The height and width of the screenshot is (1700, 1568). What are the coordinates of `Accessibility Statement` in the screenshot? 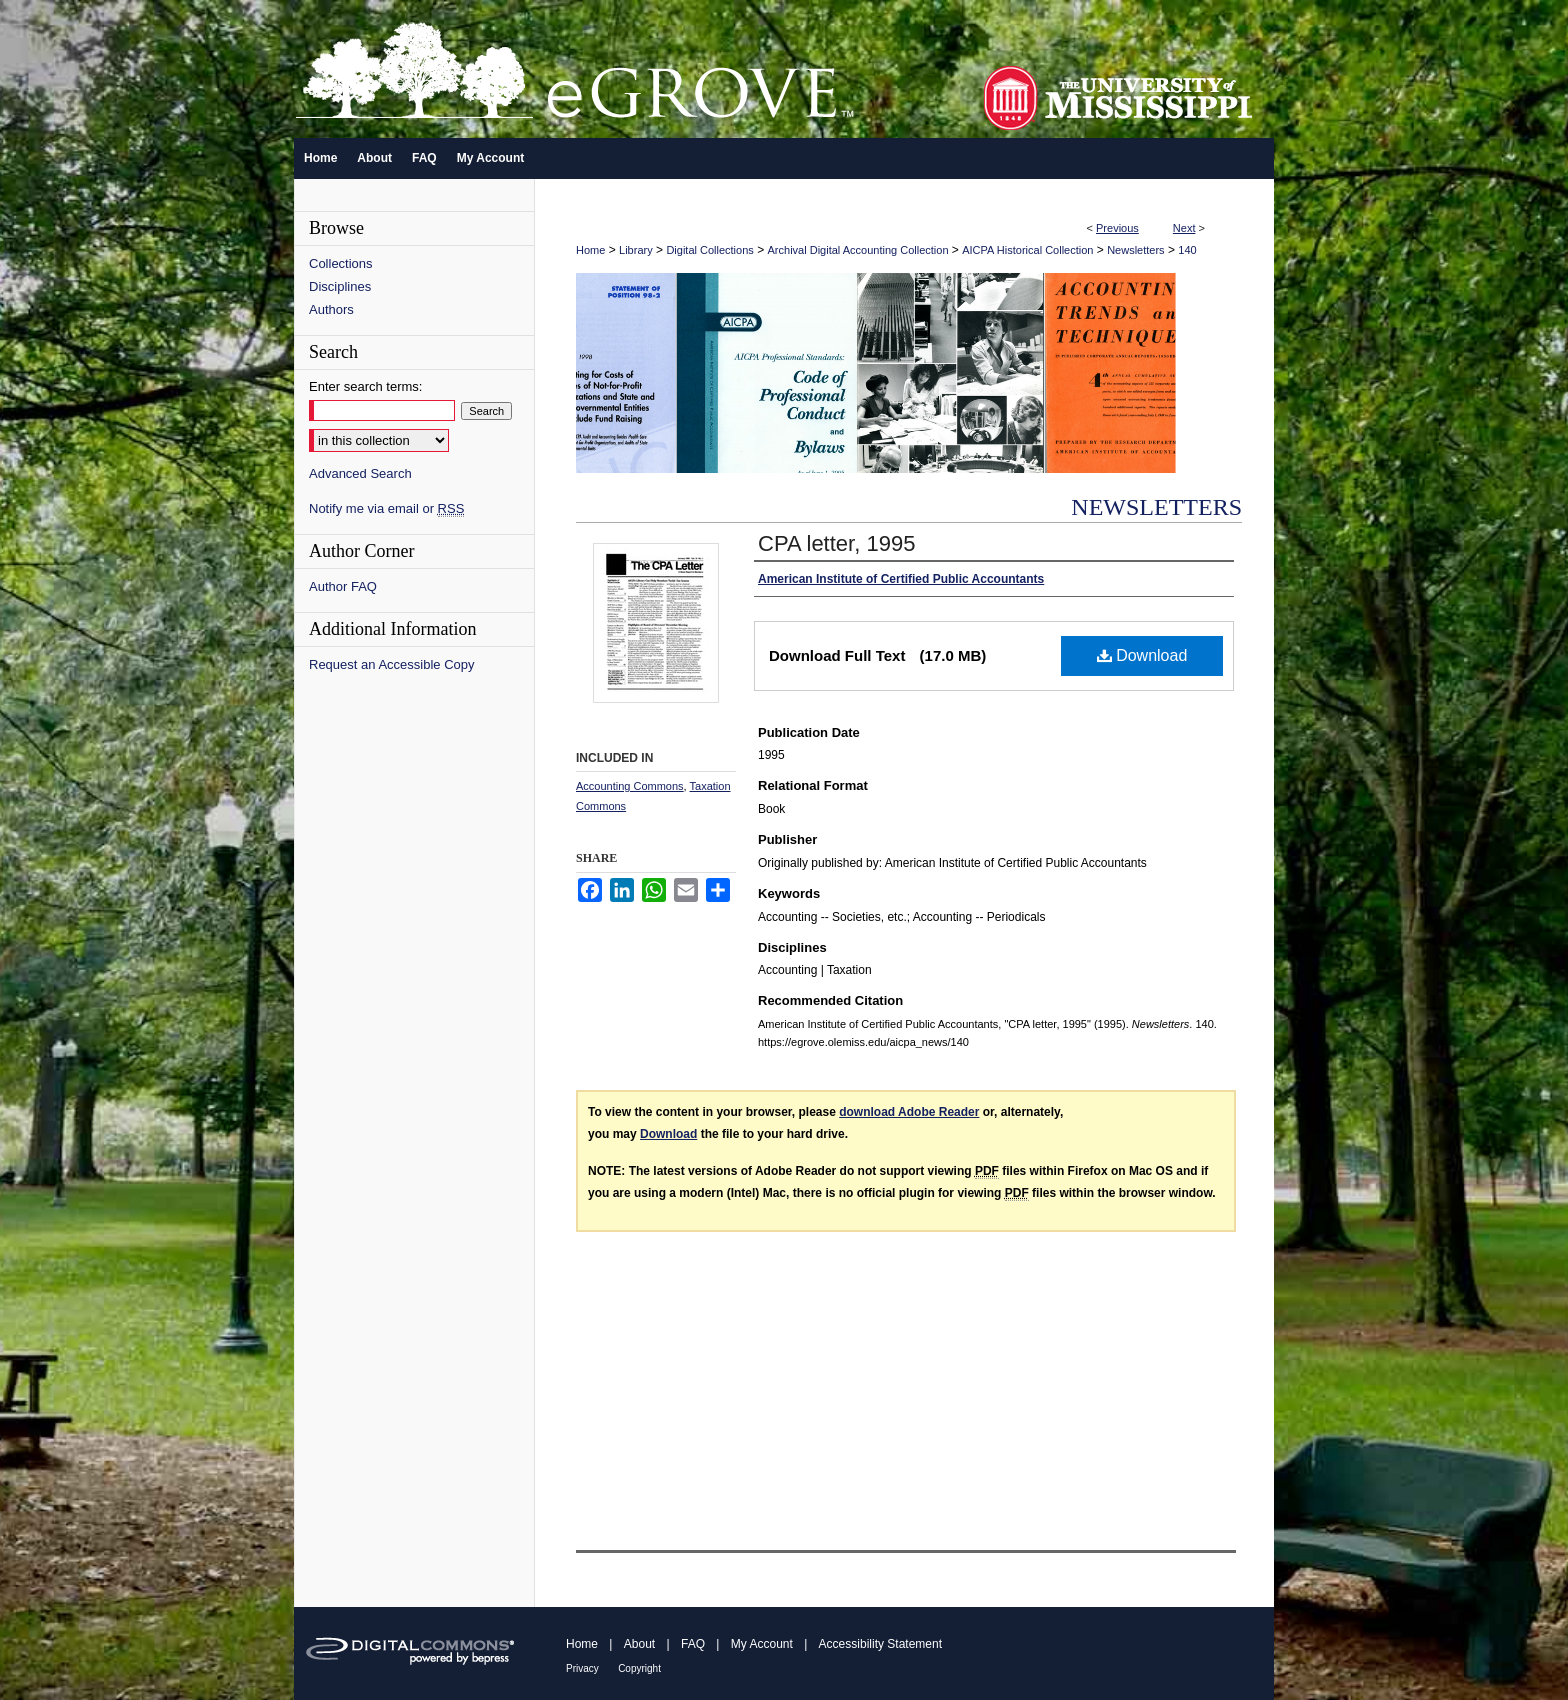 It's located at (880, 1644).